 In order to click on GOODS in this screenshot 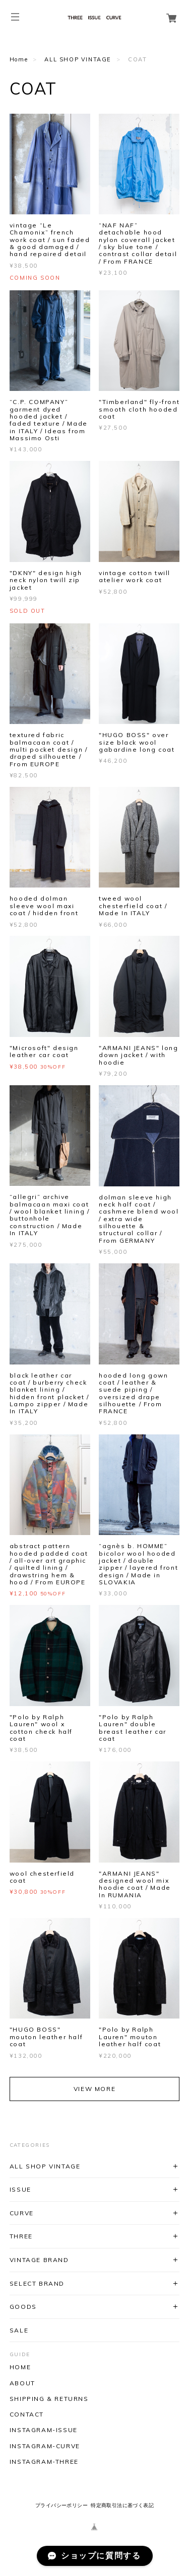, I will do `click(23, 2306)`.